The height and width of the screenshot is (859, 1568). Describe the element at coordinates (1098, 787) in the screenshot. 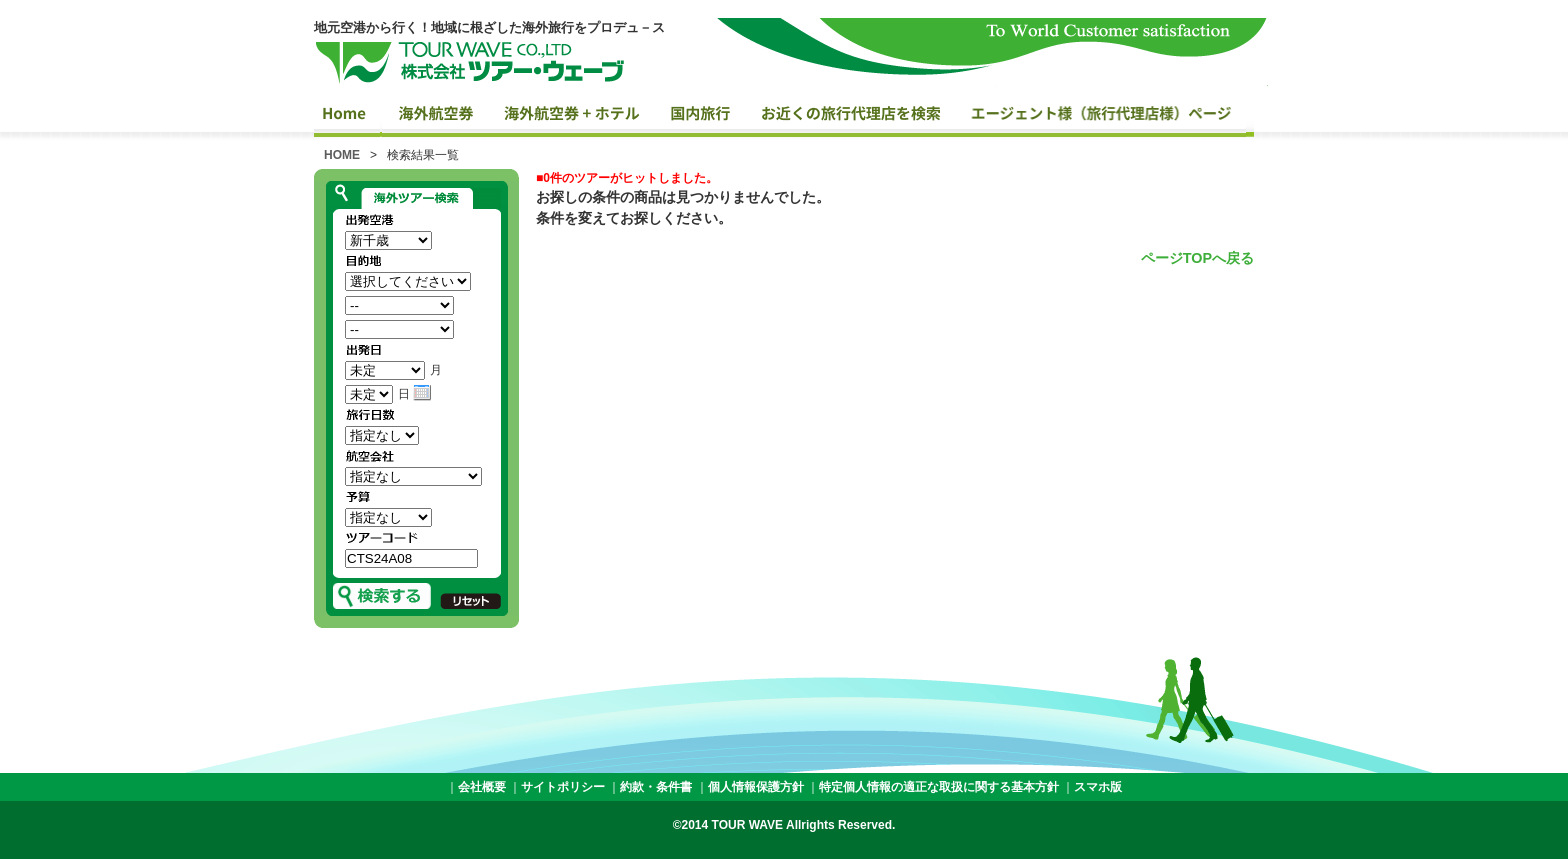

I see `スマホ版` at that location.